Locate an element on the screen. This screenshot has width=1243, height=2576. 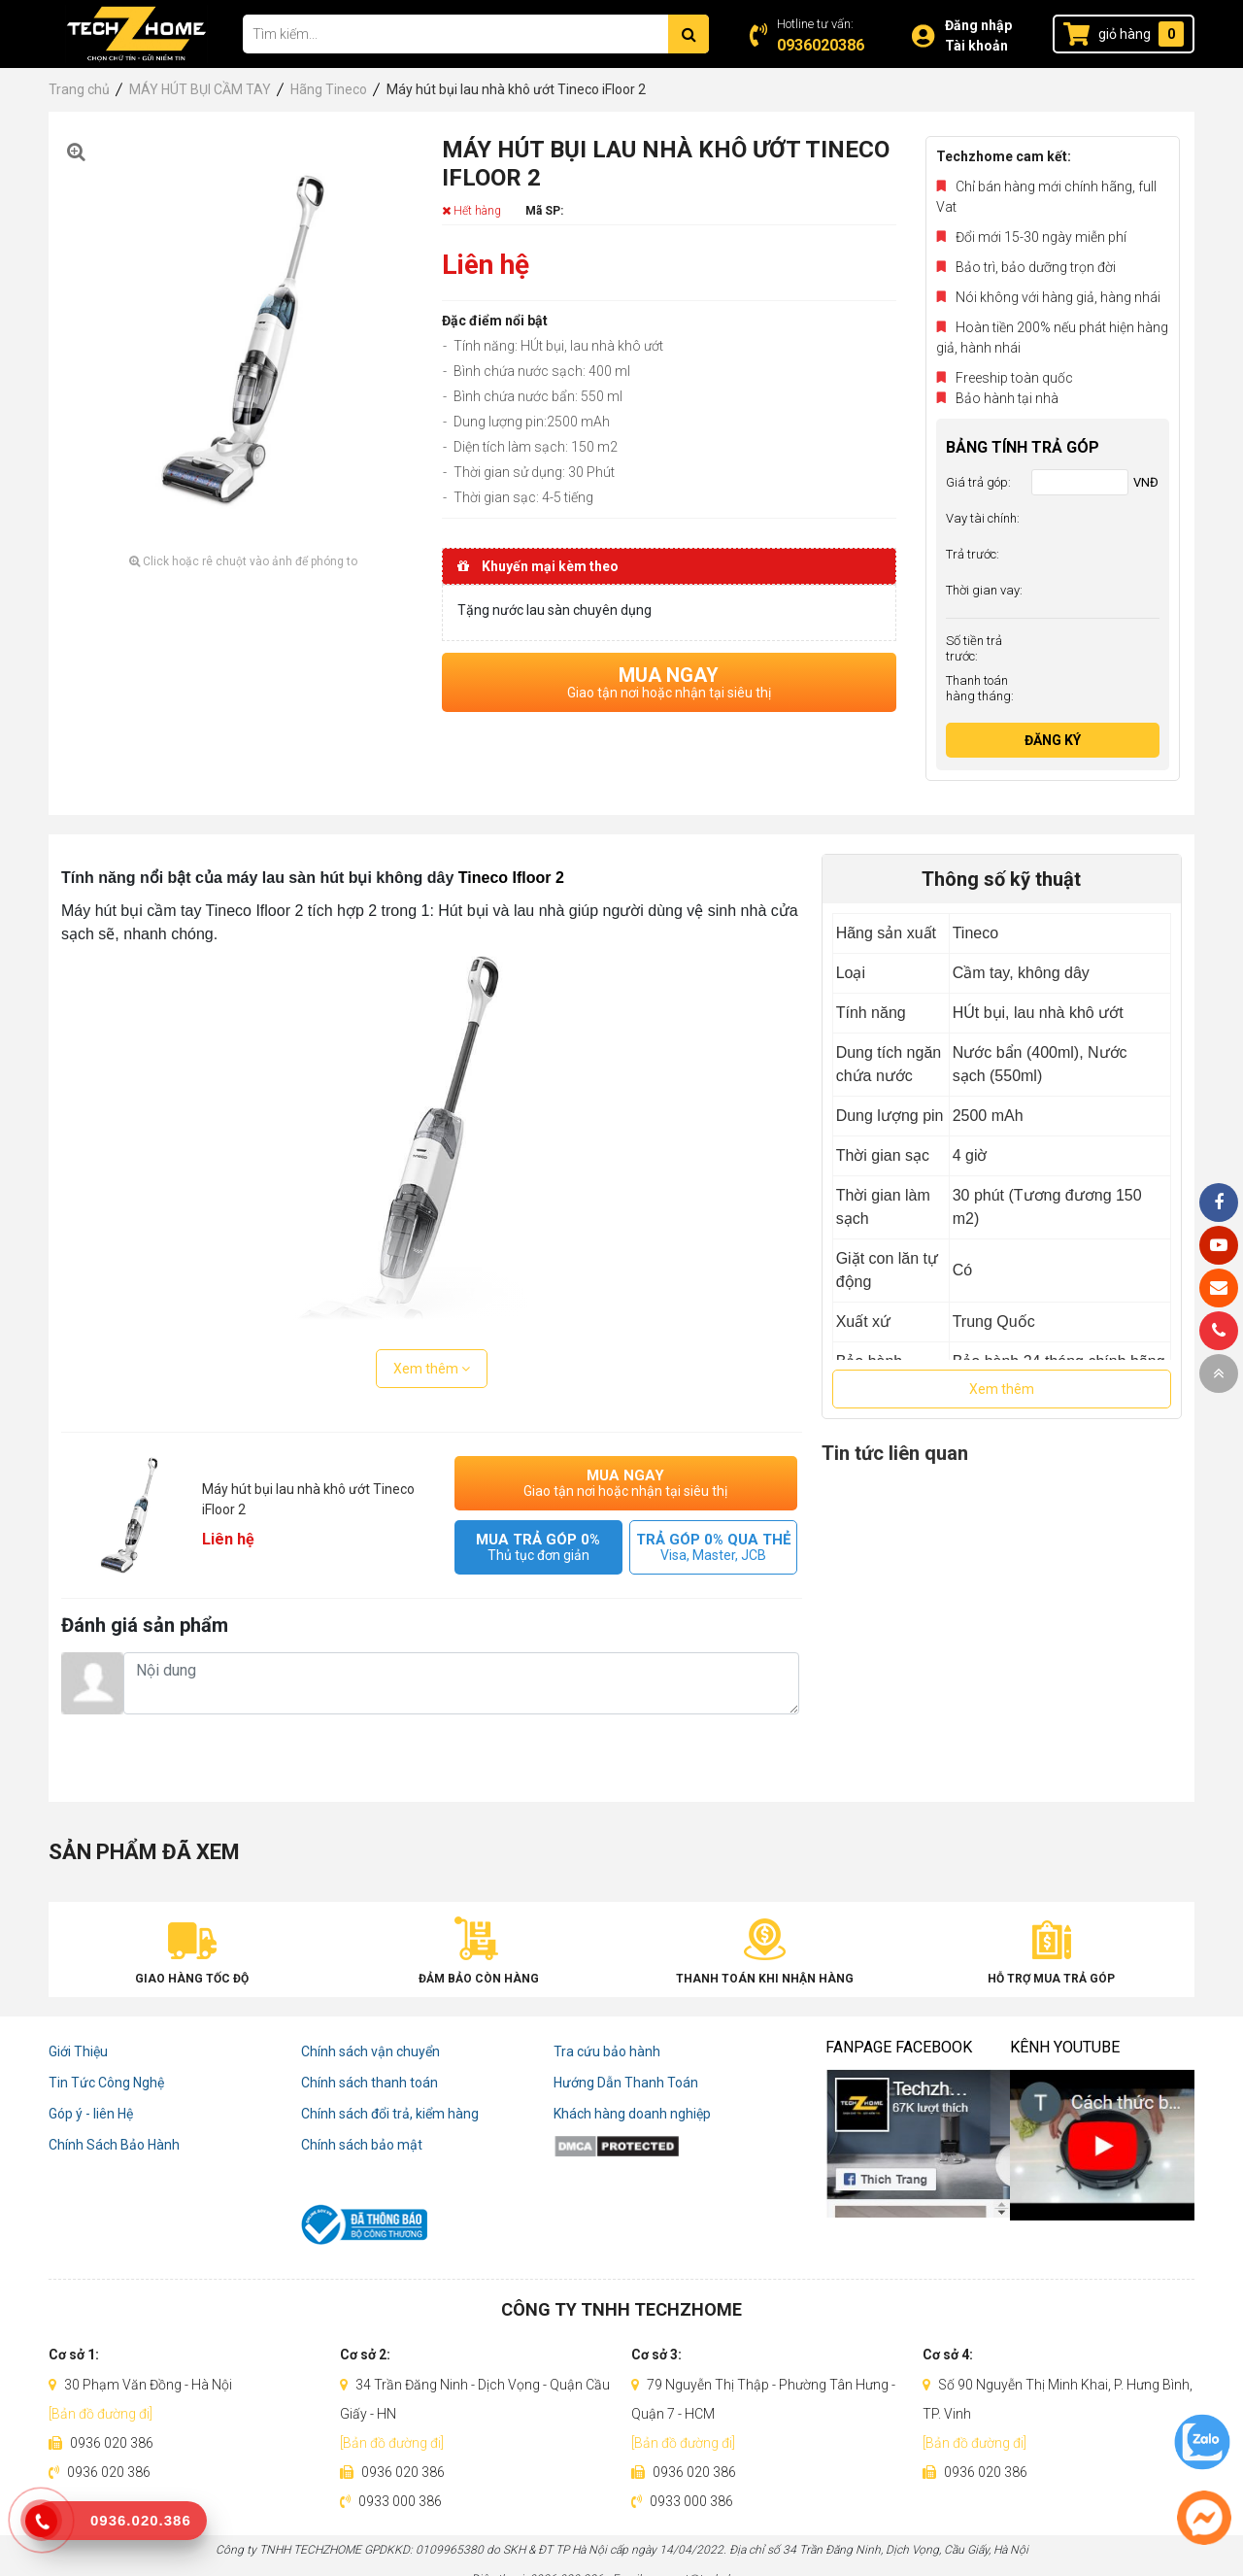
Hướng Dẫn Thanh Toán is located at coordinates (626, 2082).